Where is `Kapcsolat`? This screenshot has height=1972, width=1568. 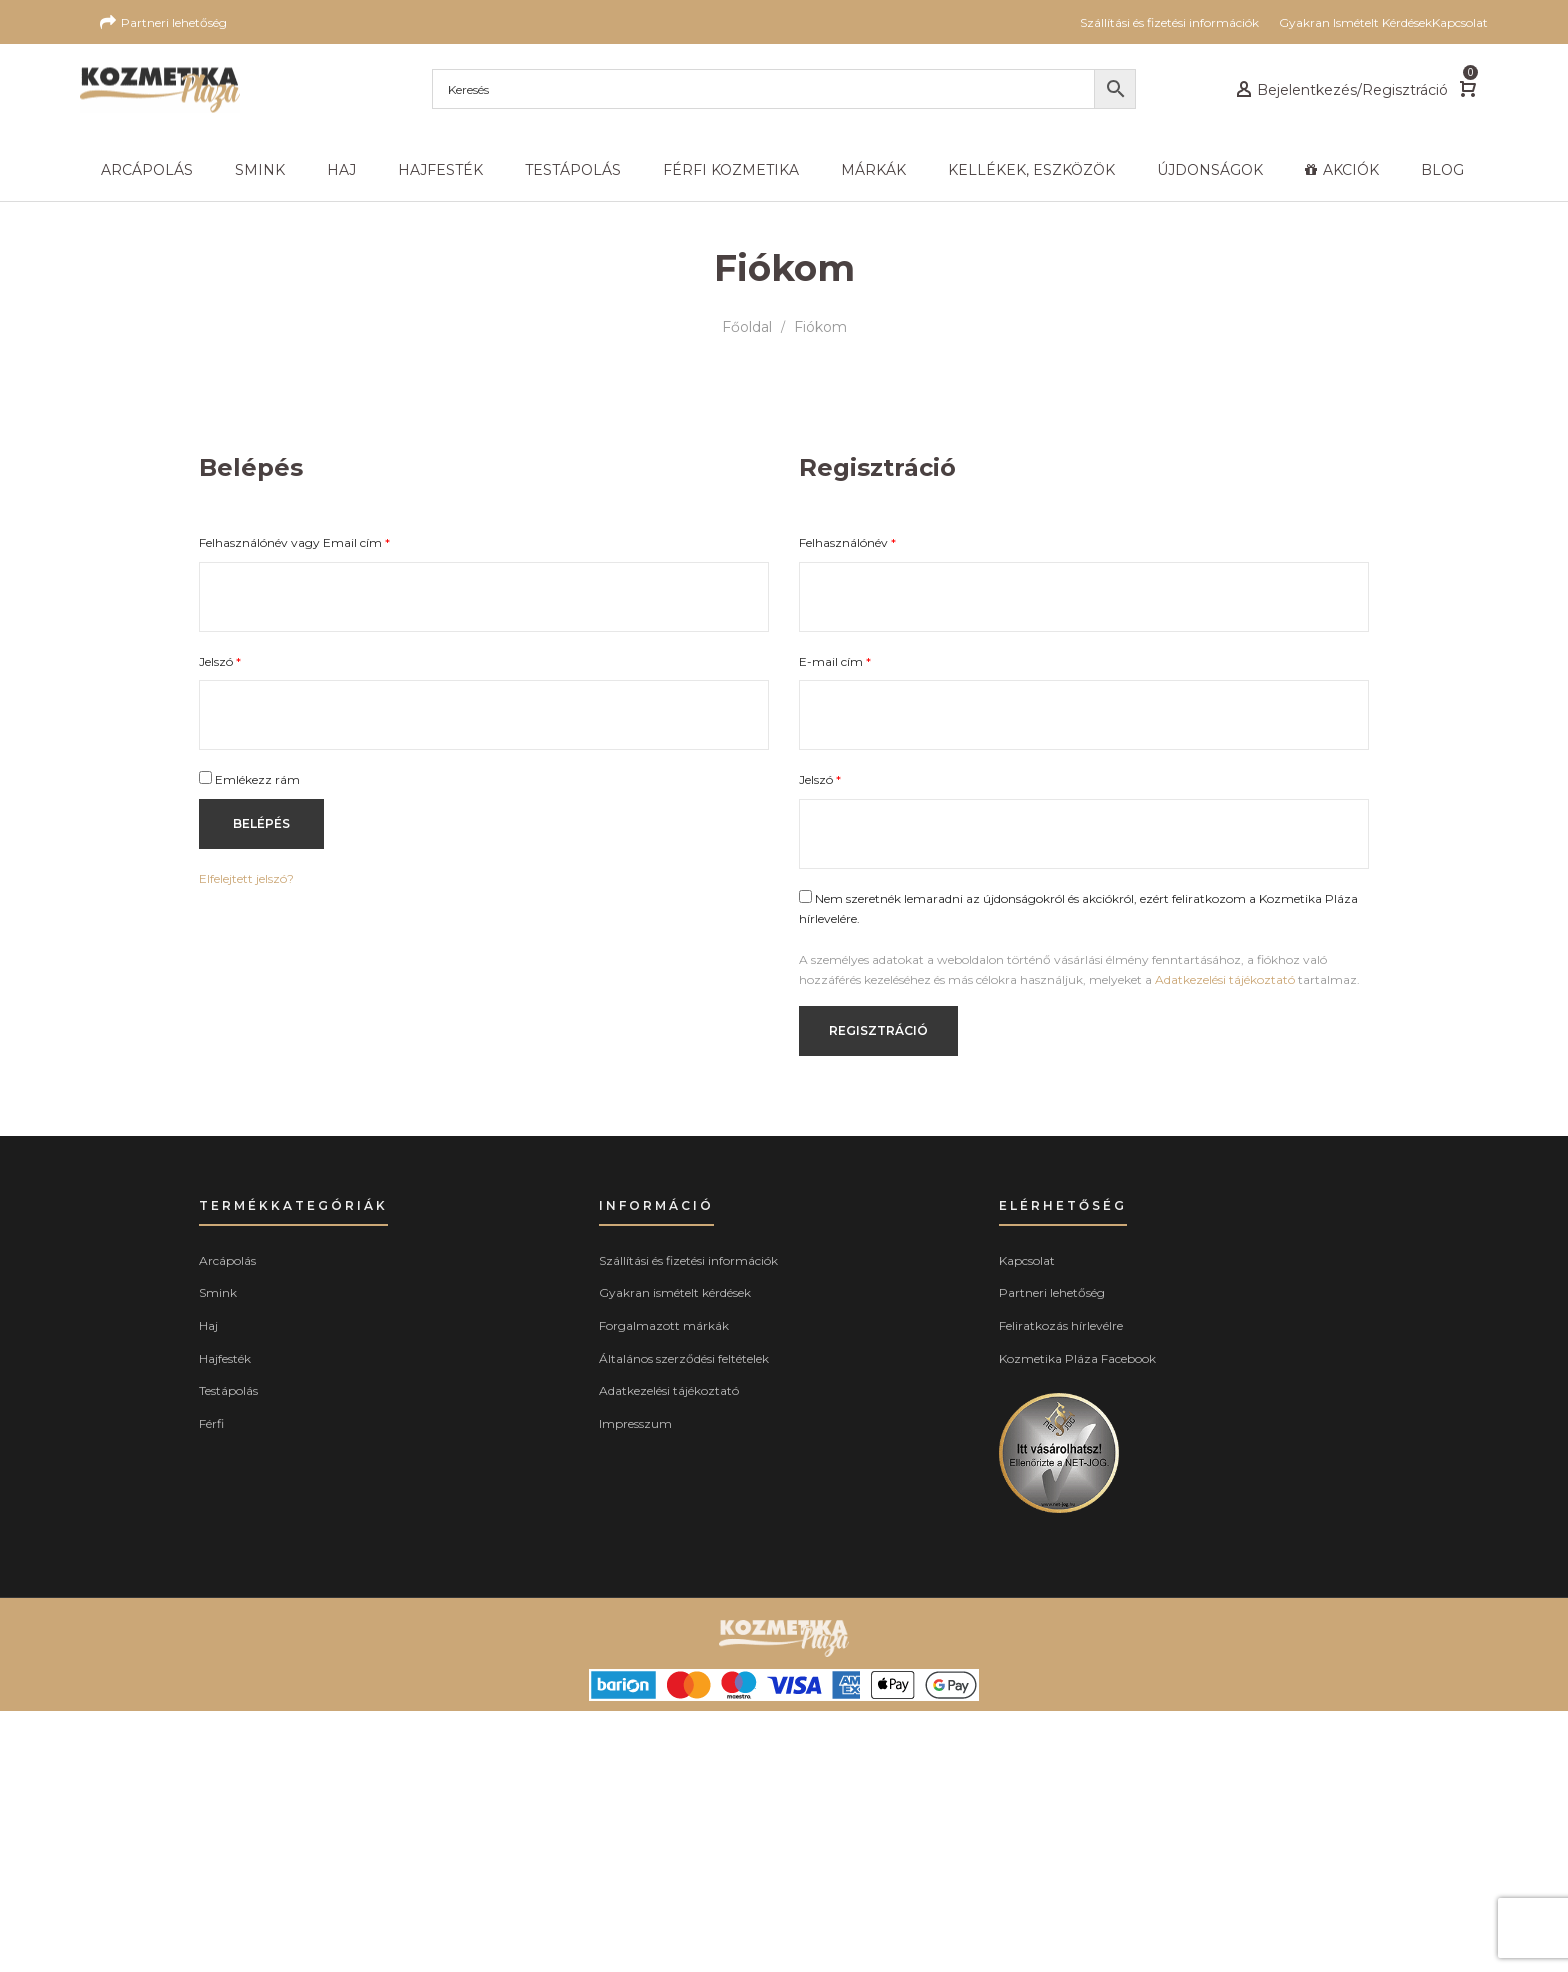
Kapcsolat is located at coordinates (1027, 1260).